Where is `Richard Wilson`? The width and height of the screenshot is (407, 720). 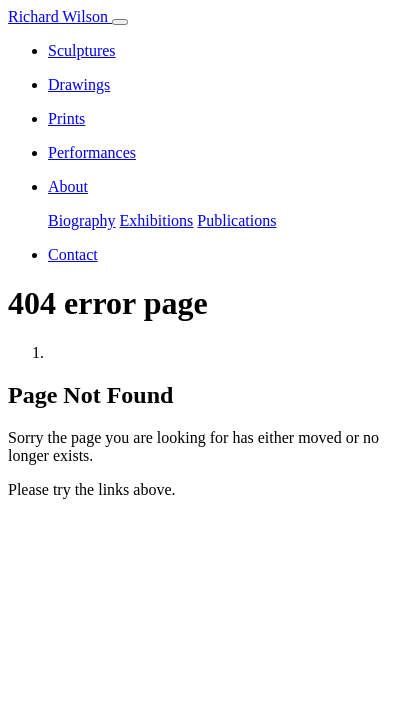 Richard Wilson is located at coordinates (60, 16).